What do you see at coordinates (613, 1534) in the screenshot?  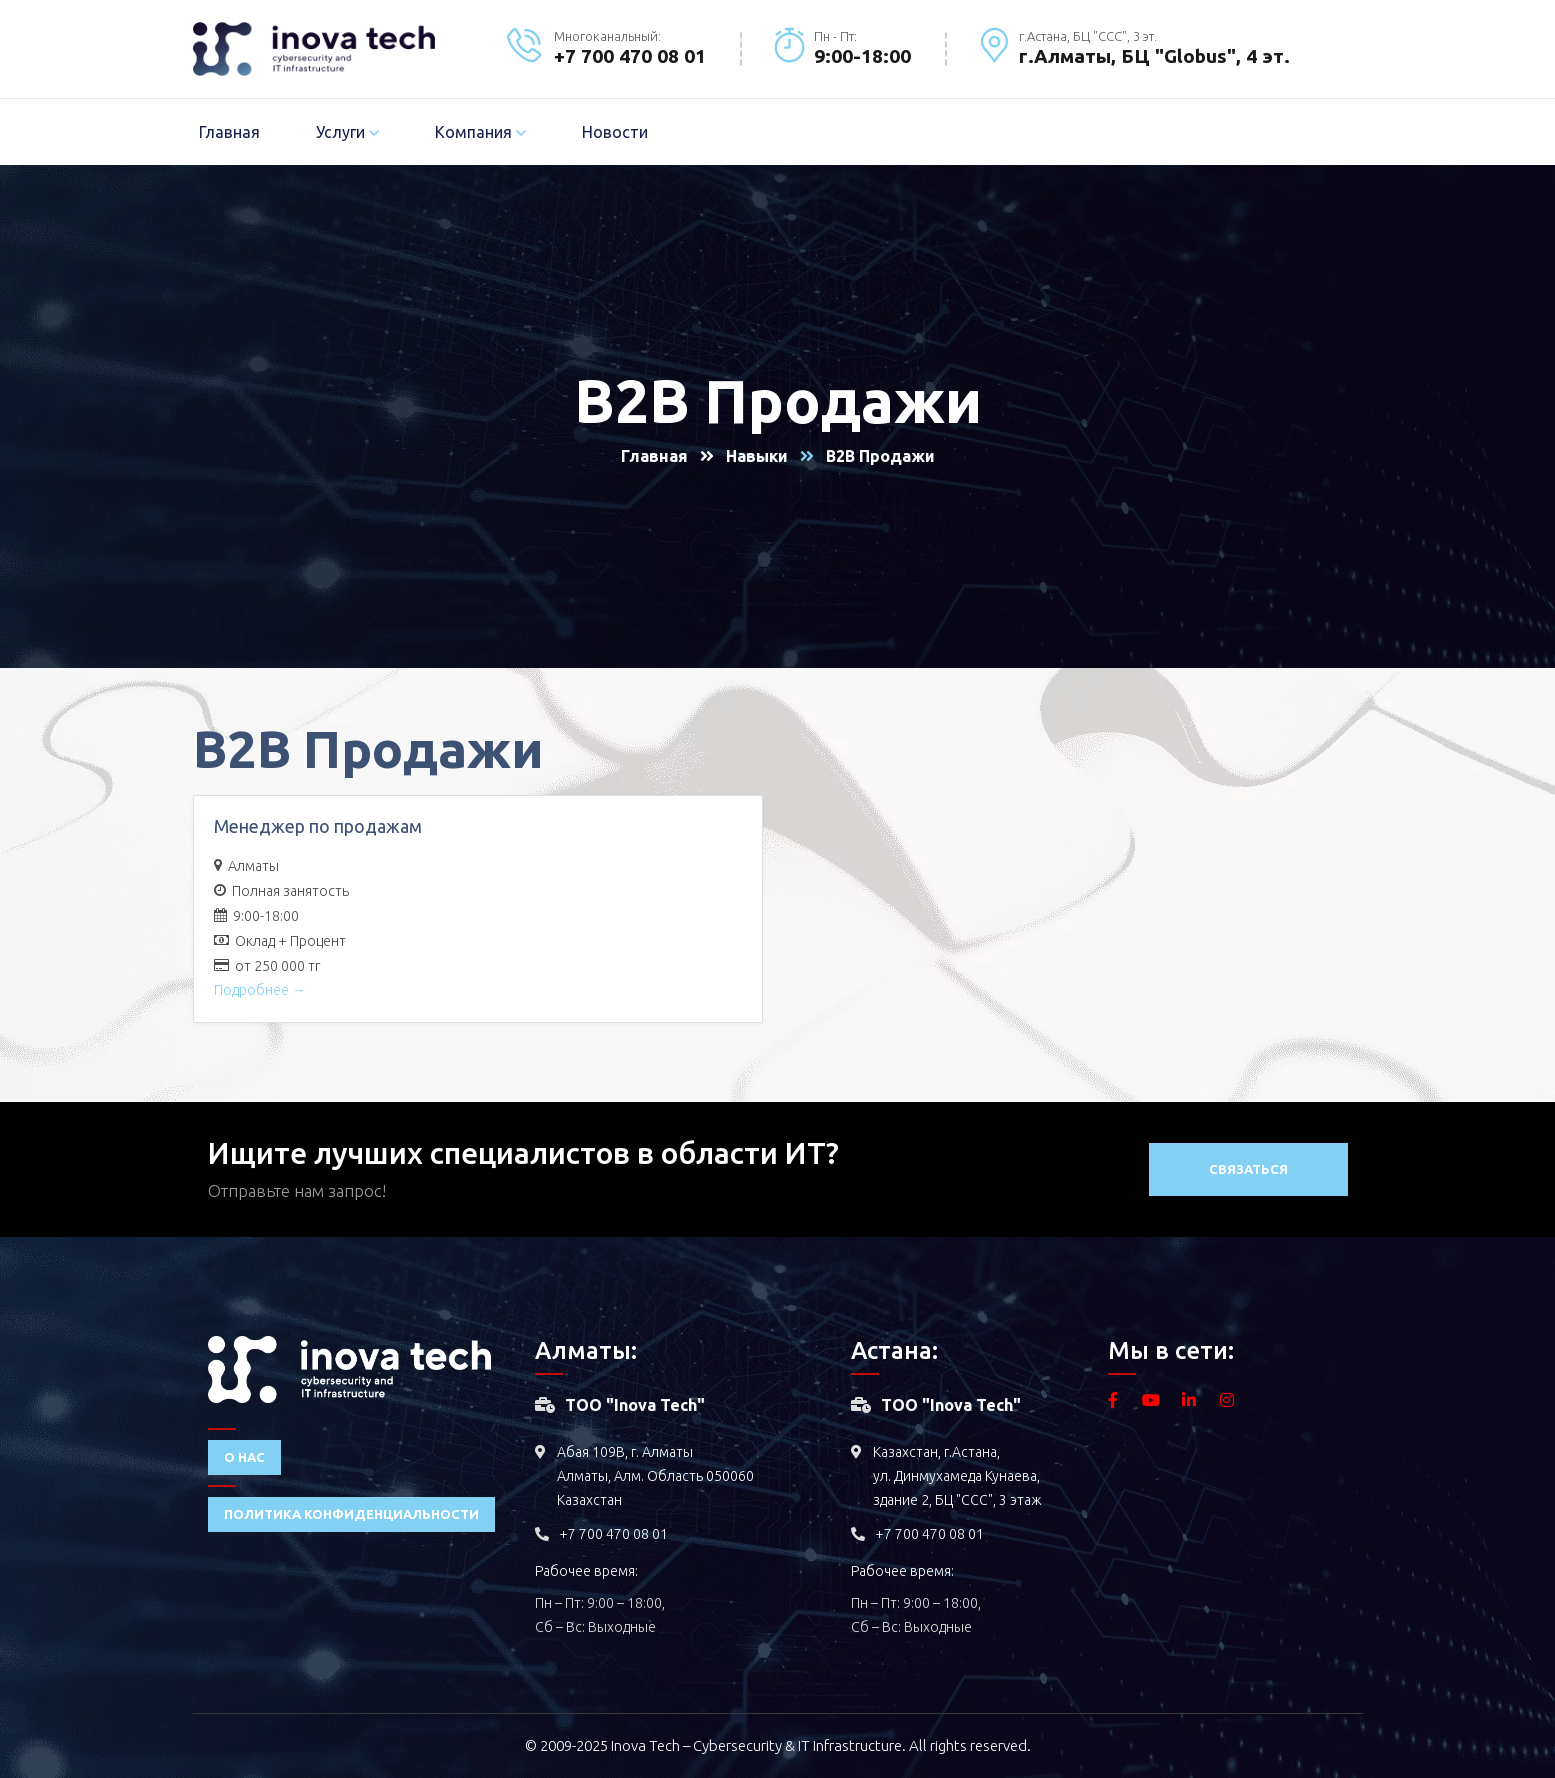 I see `+7 700 470 08 01` at bounding box center [613, 1534].